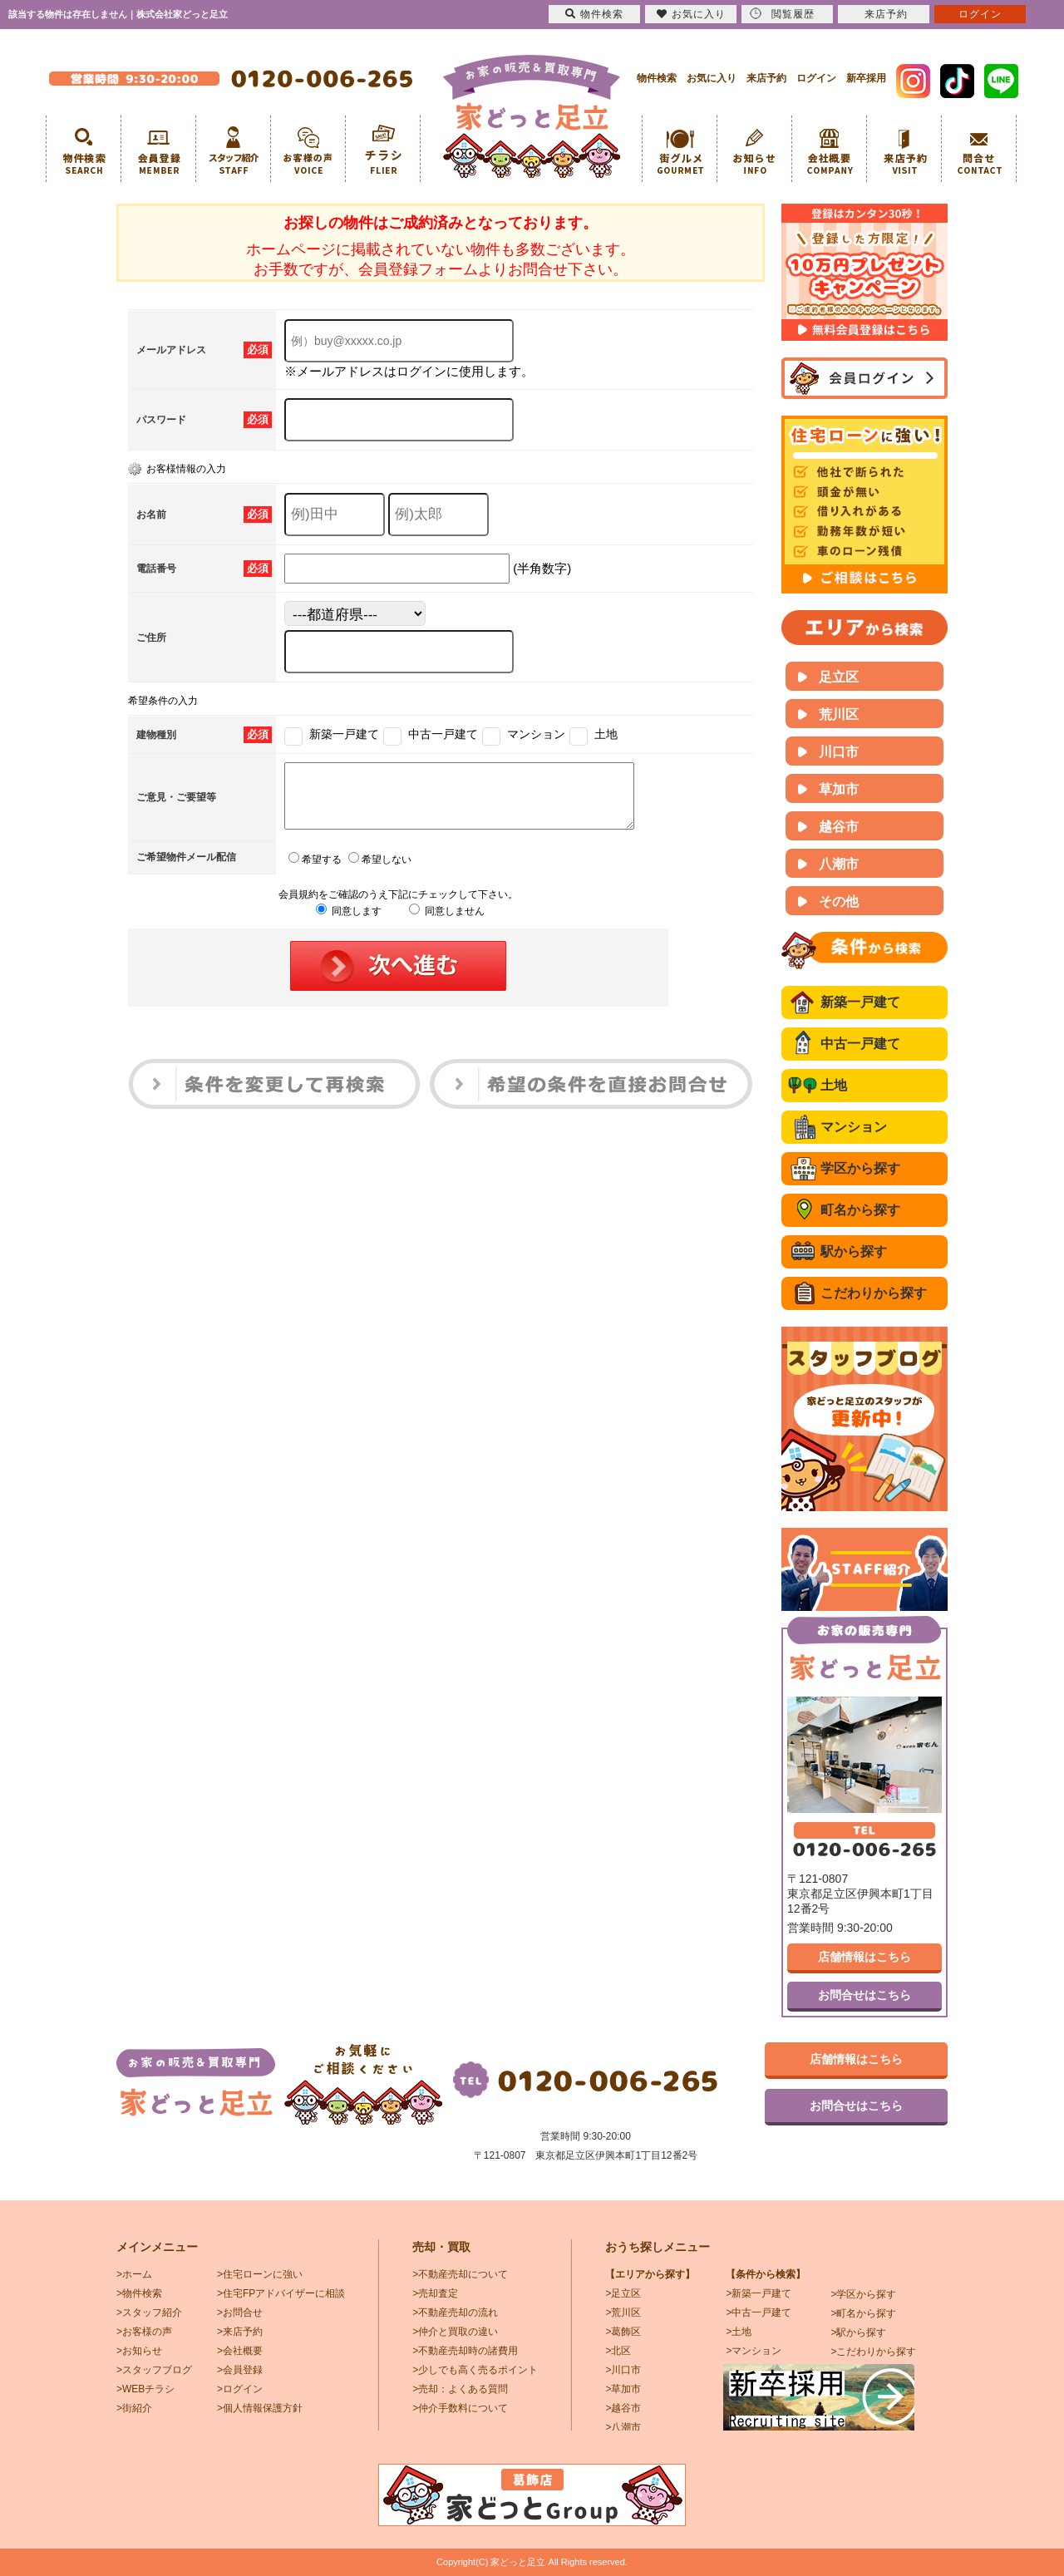 The width and height of the screenshot is (1064, 2576). What do you see at coordinates (858, 2332) in the screenshot?
I see `>駅から探す` at bounding box center [858, 2332].